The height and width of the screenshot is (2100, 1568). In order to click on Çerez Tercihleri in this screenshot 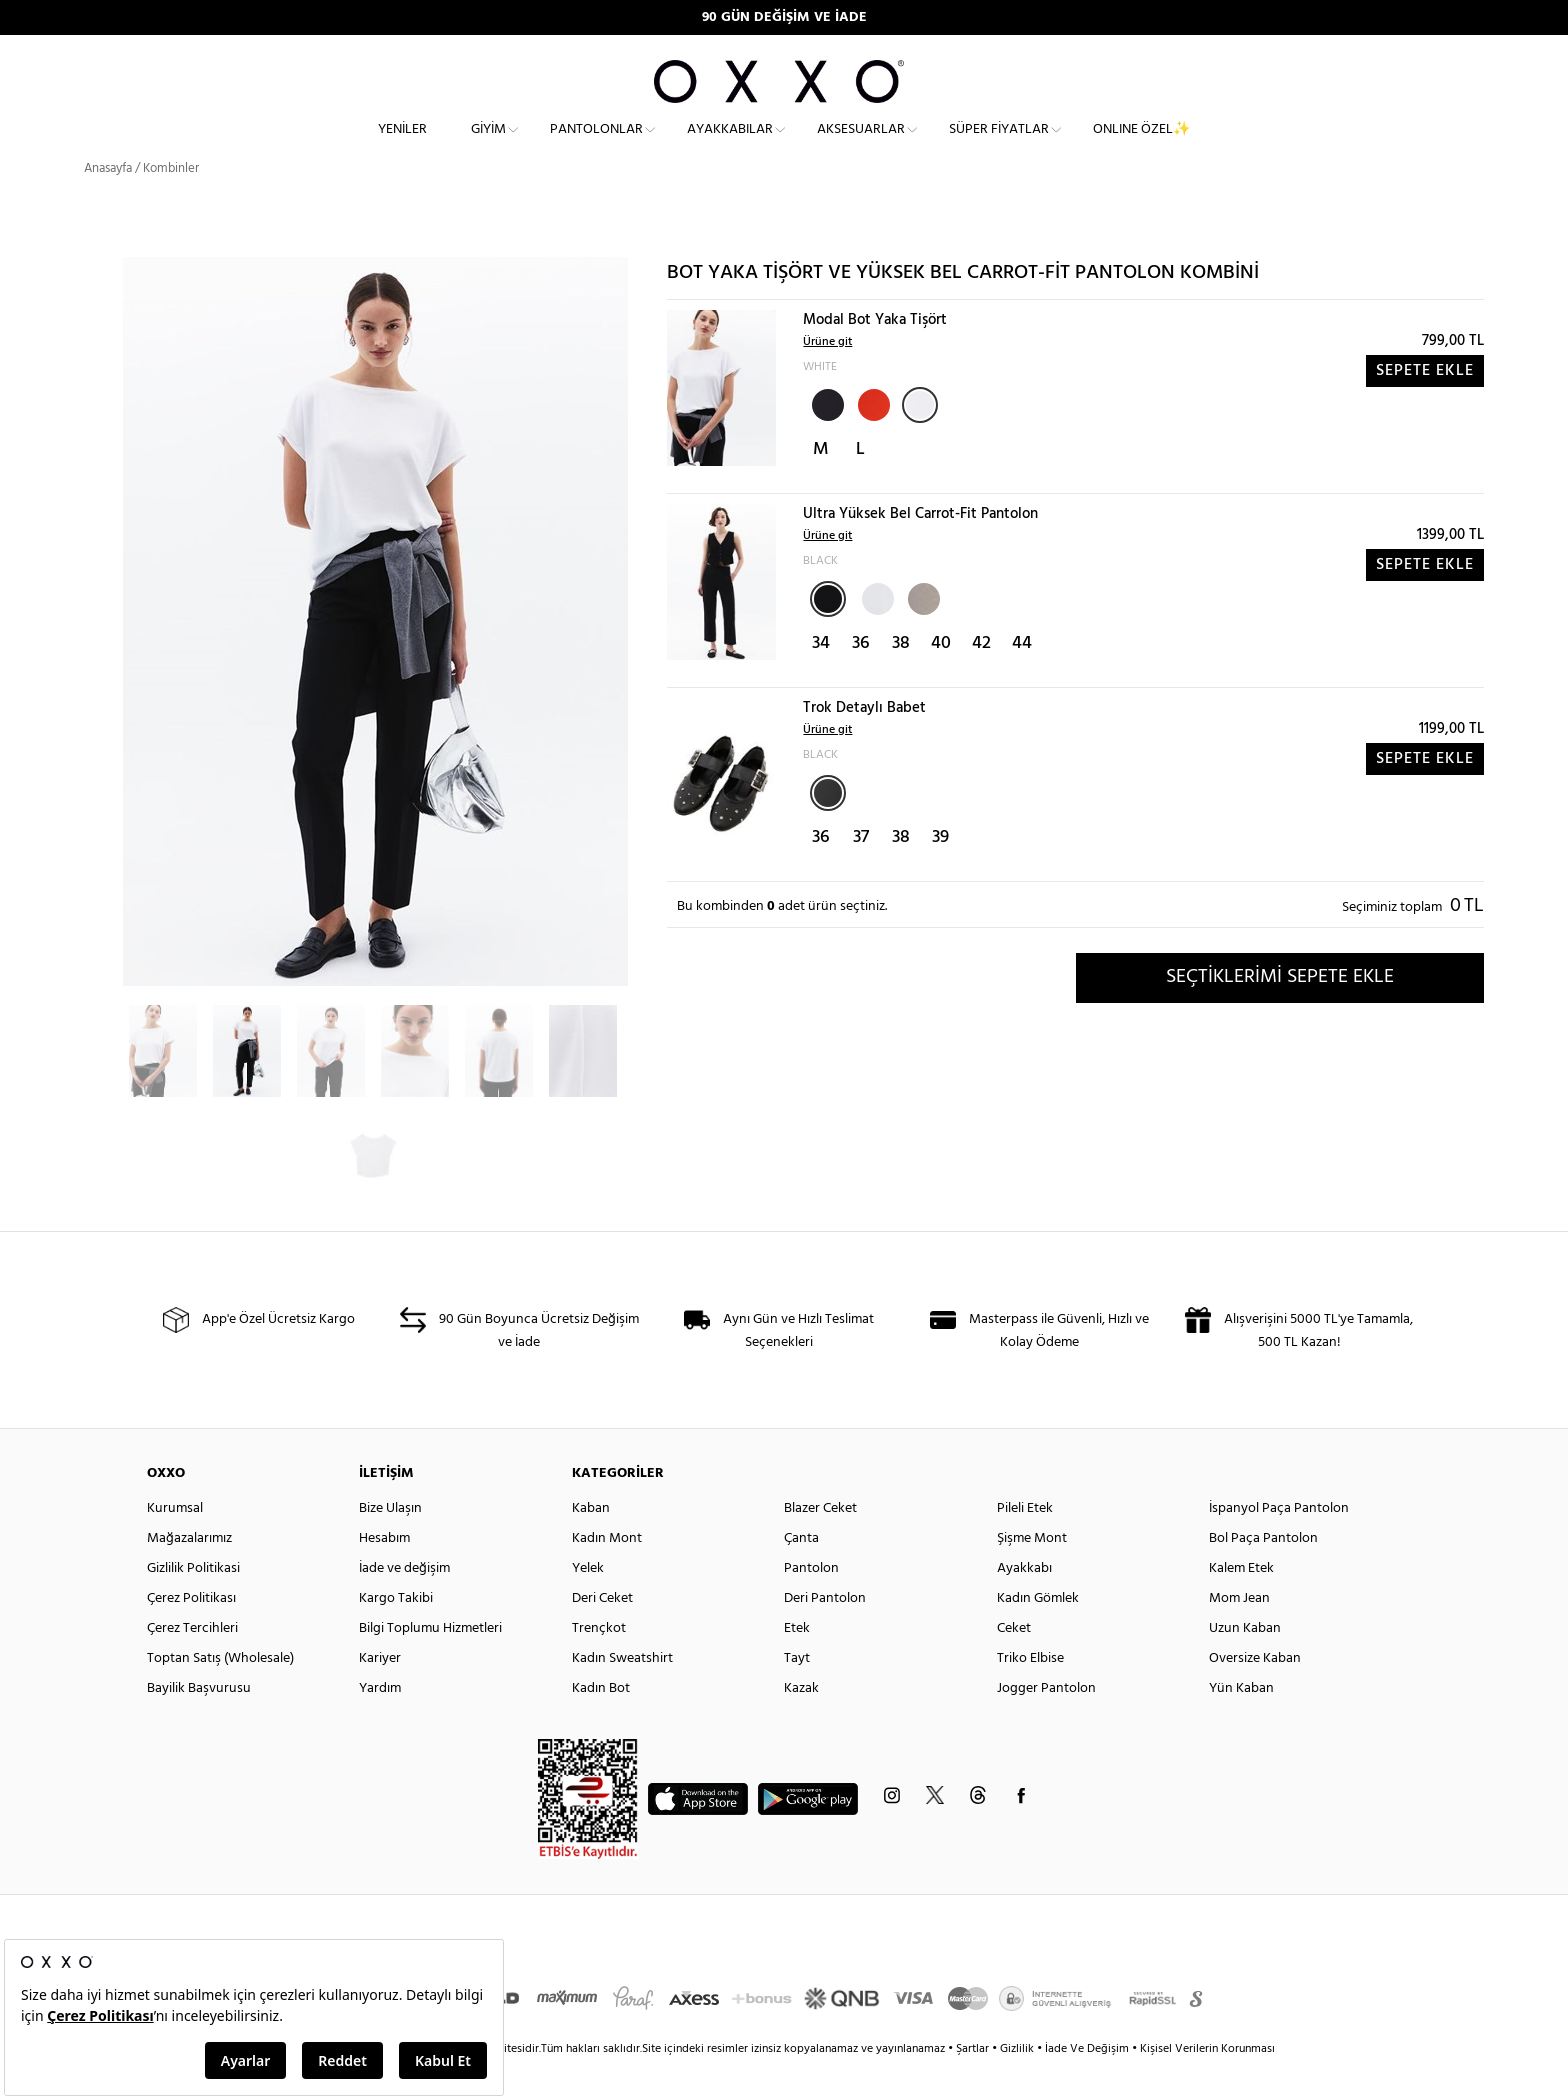, I will do `click(192, 1664)`.